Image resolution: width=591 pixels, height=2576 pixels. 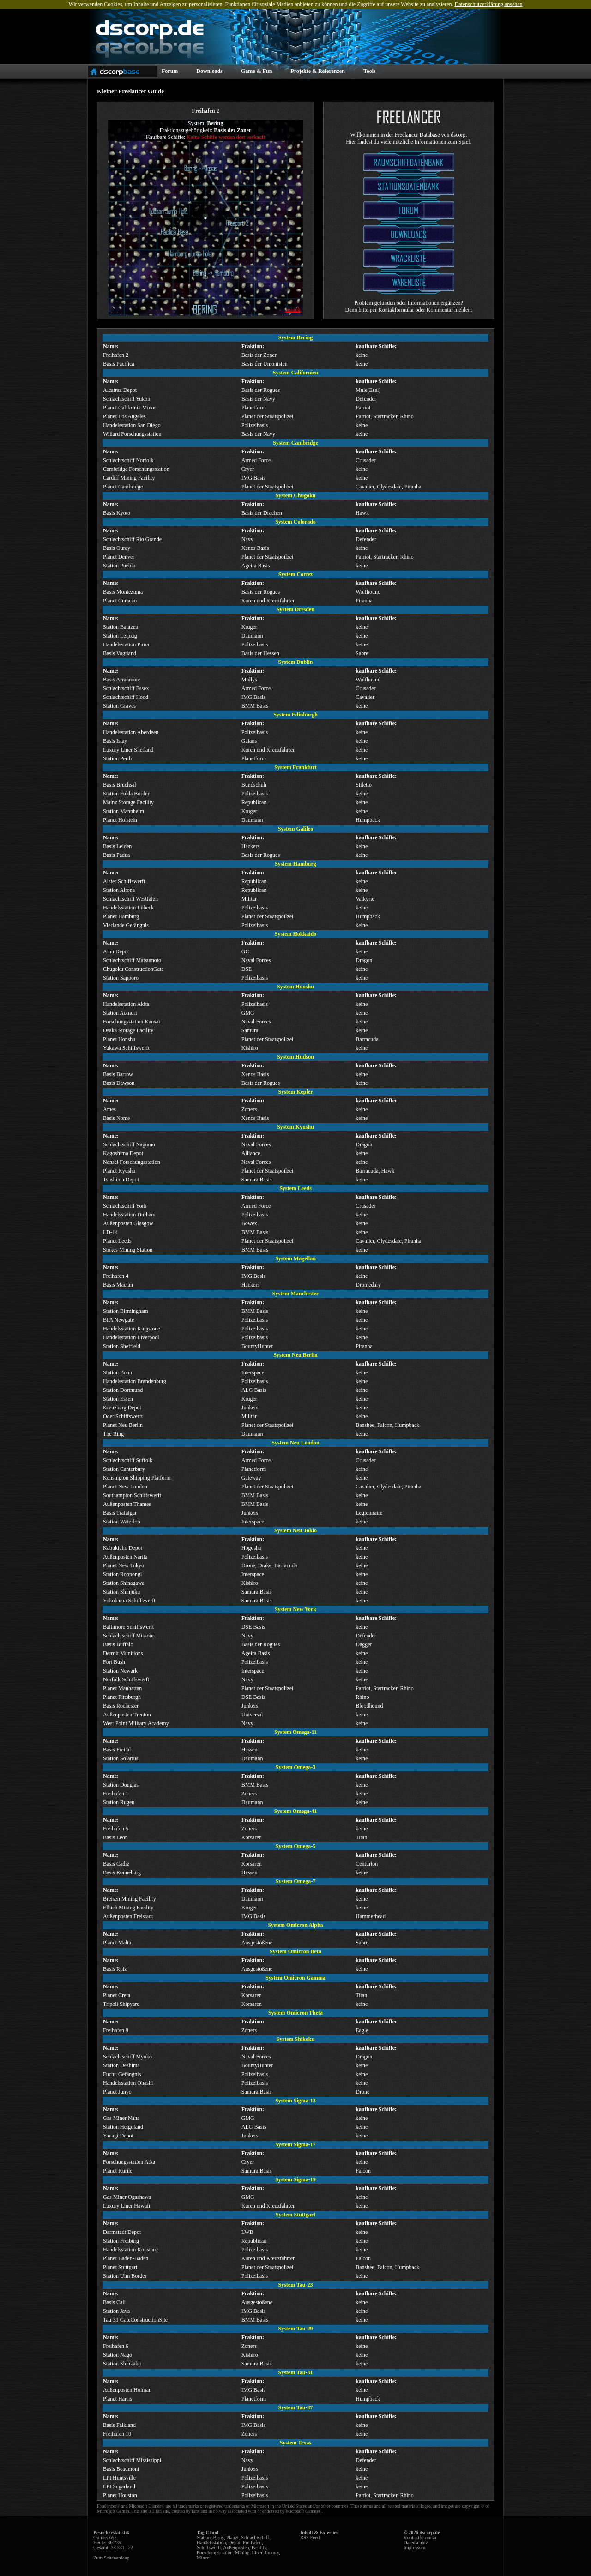 I want to click on Vierlande Gefängnis, so click(x=126, y=925).